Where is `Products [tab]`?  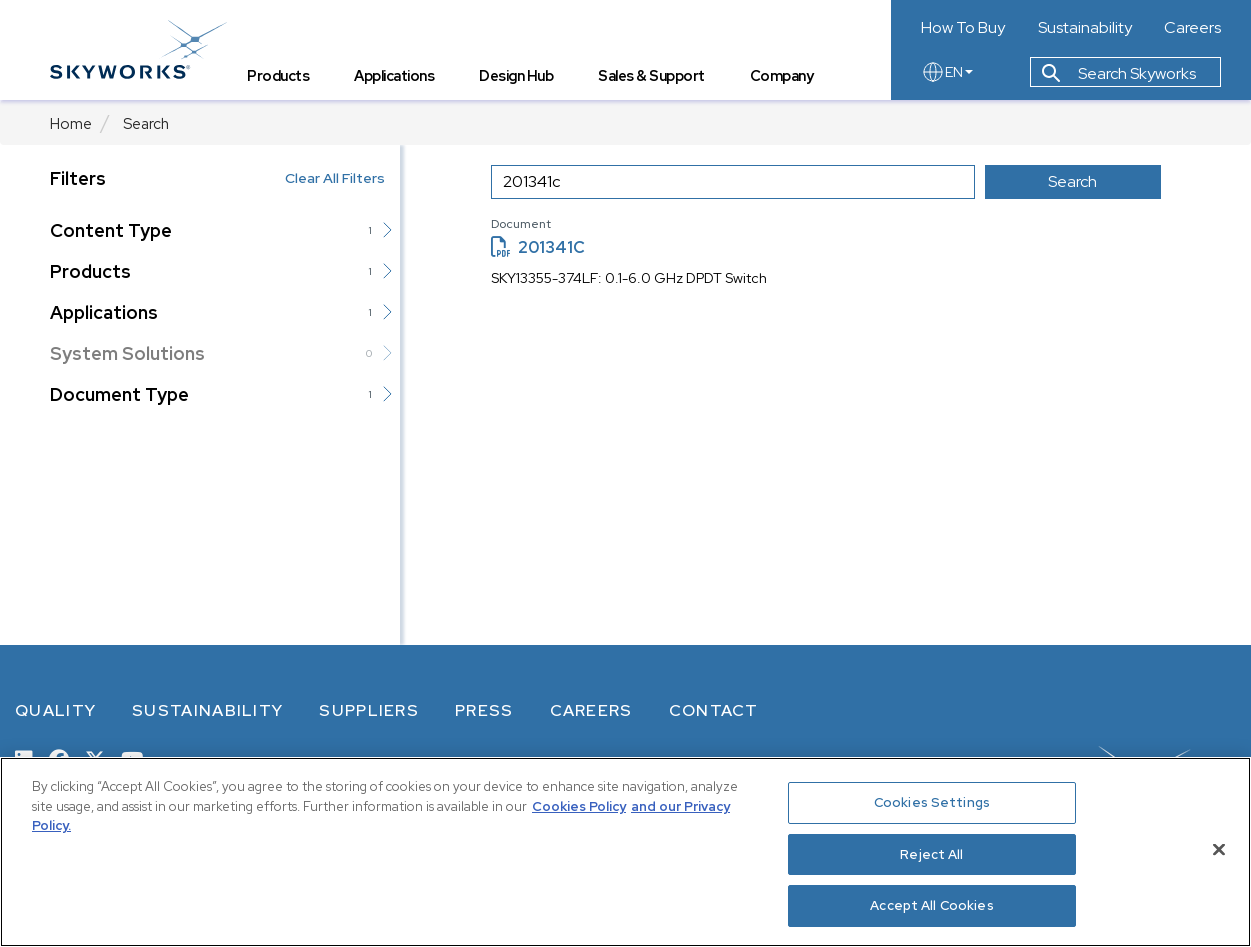
Products [tab] is located at coordinates (278, 75).